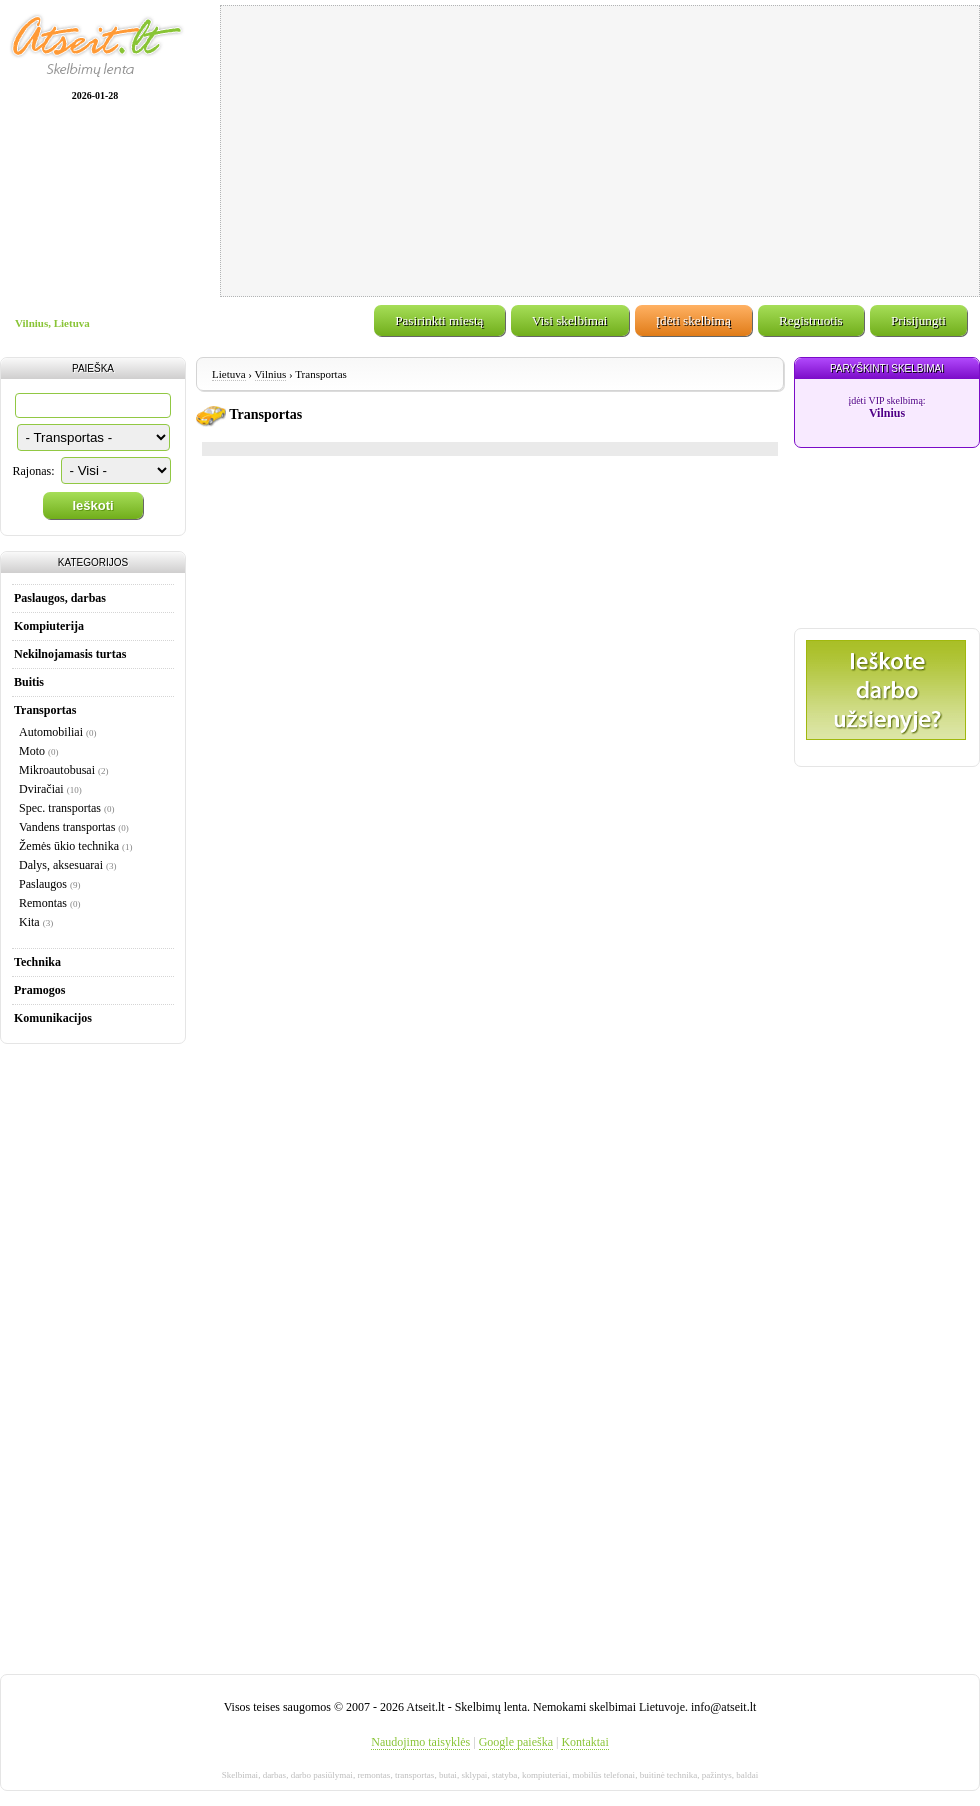 The width and height of the screenshot is (980, 1806). I want to click on Pramogos, so click(39, 990).